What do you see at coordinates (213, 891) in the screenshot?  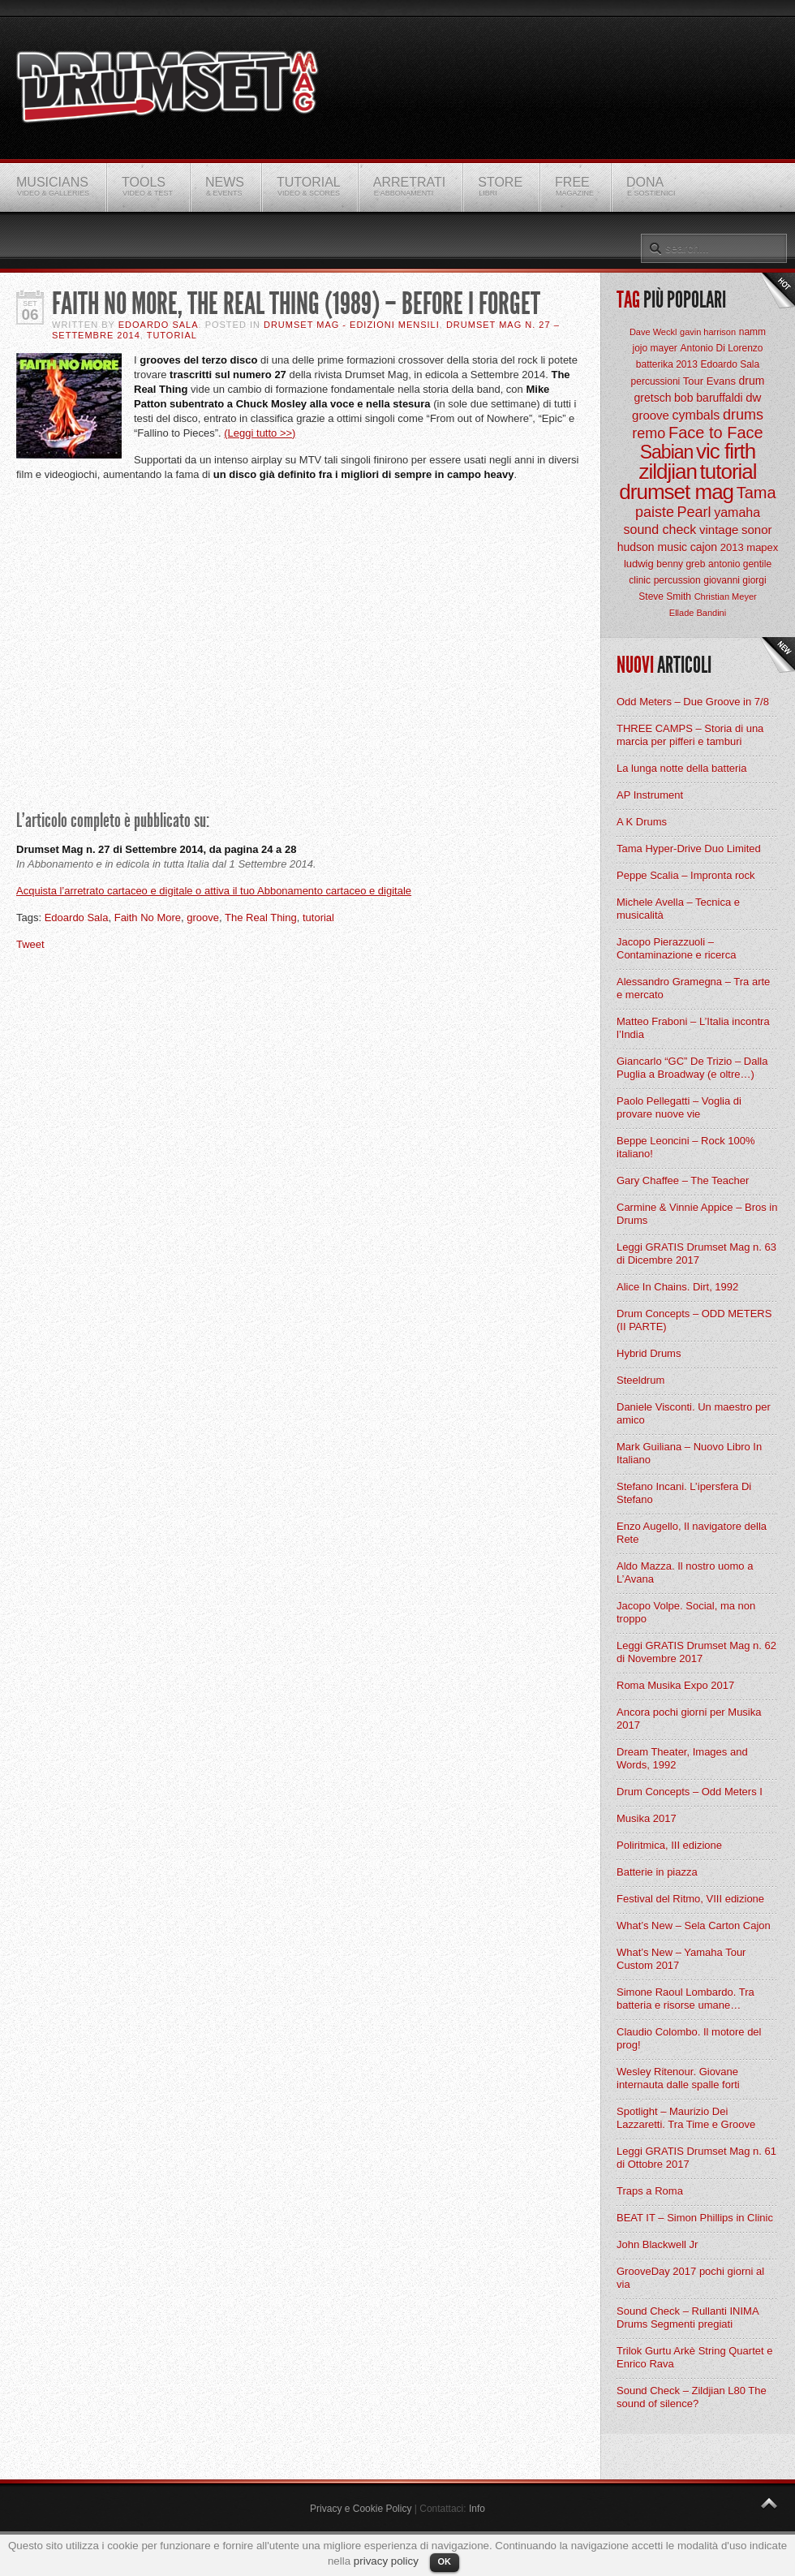 I see `Acquista l’arretrato cartaceo e digitale o attiva il tuo Abbonamento cartaceo e digitale` at bounding box center [213, 891].